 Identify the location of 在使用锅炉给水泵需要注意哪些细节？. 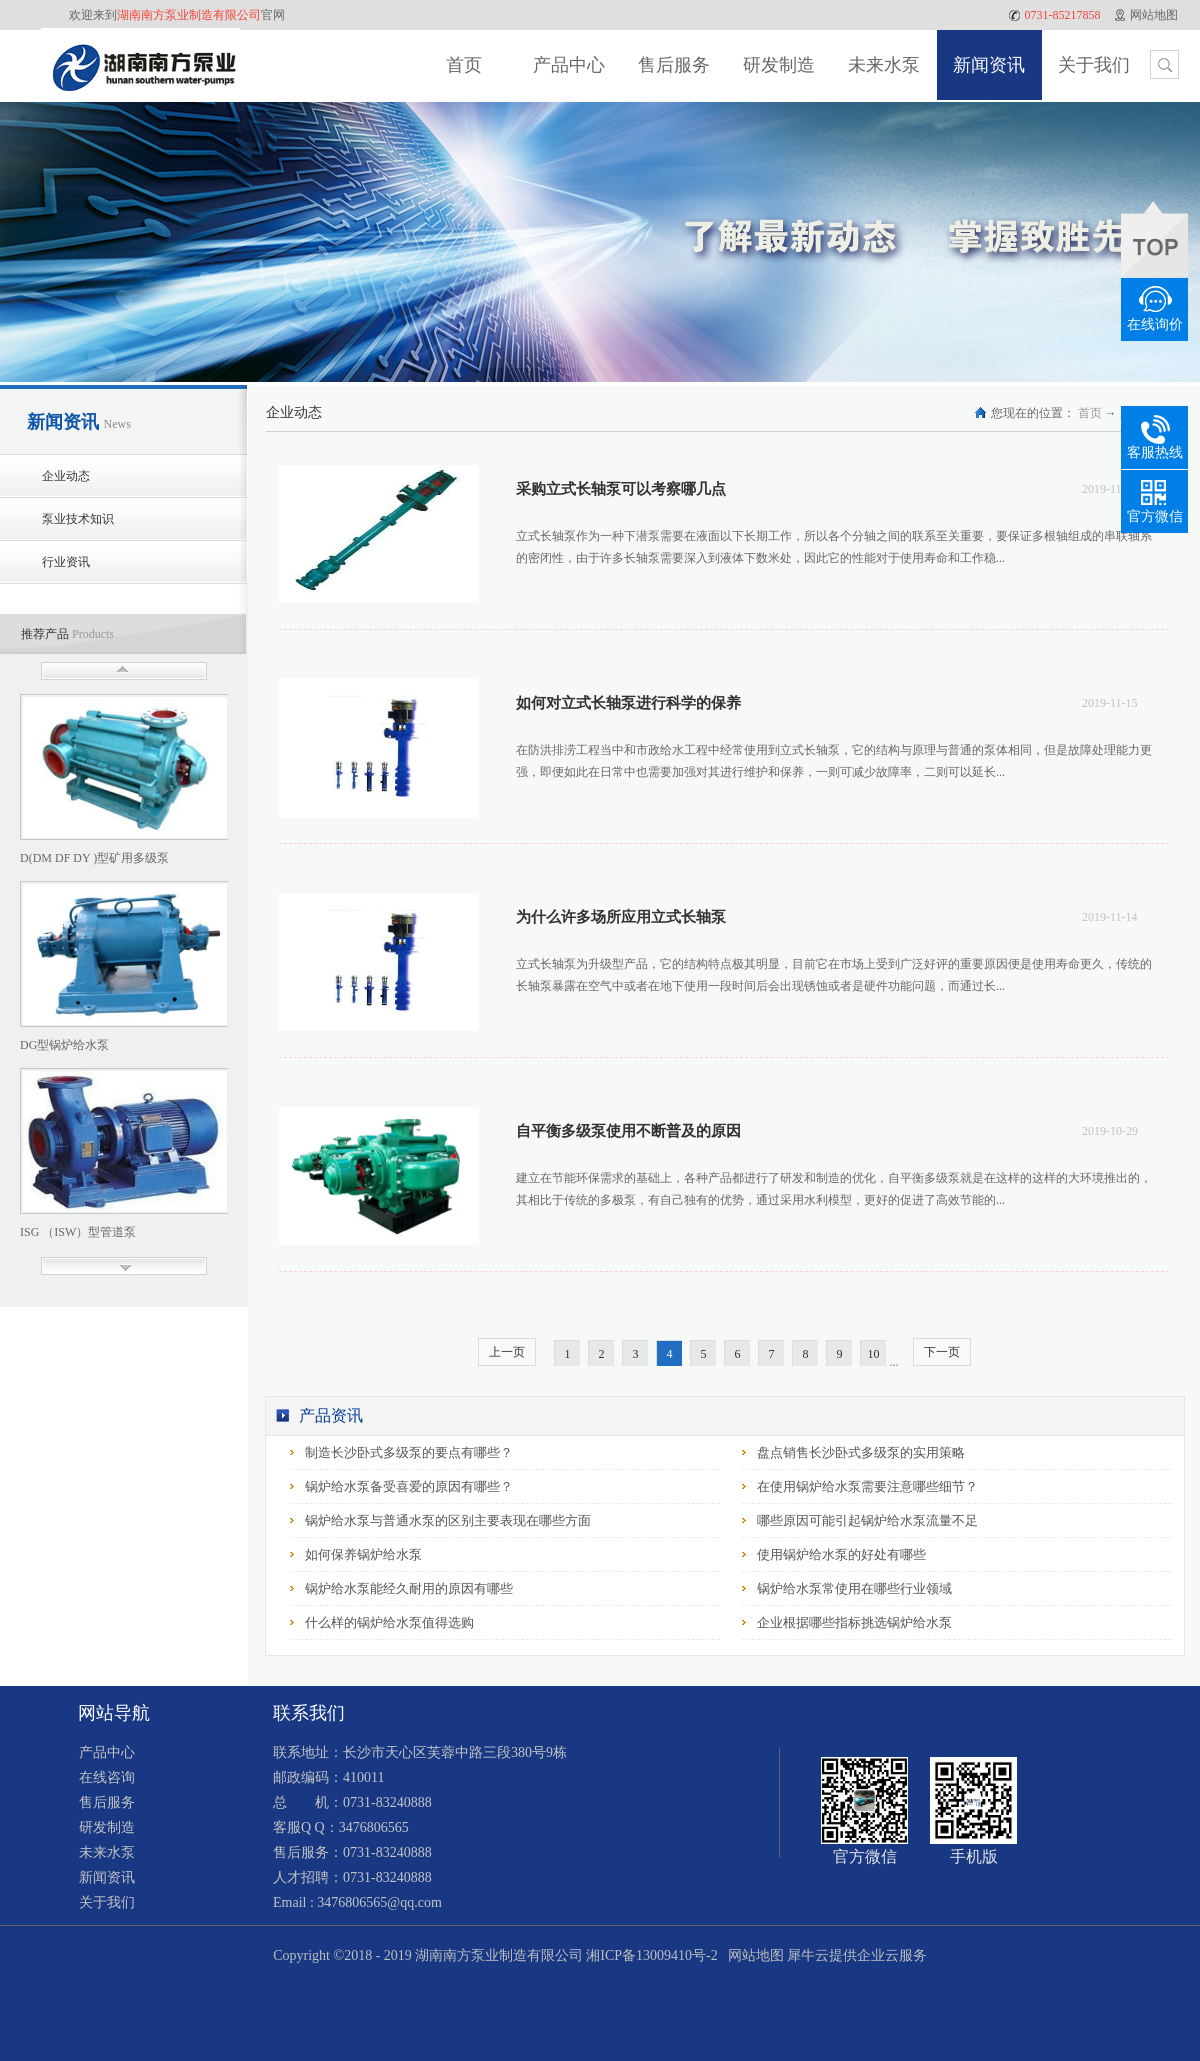
(867, 1486).